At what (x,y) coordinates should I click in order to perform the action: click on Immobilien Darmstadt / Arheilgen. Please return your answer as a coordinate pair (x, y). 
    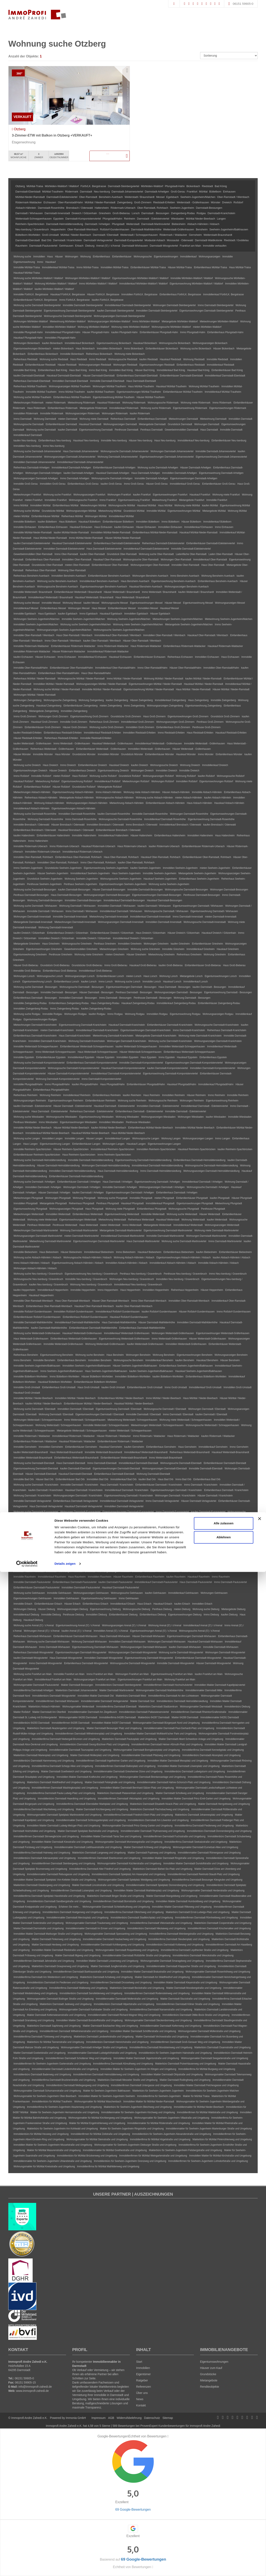
    Looking at the image, I should click on (43, 1187).